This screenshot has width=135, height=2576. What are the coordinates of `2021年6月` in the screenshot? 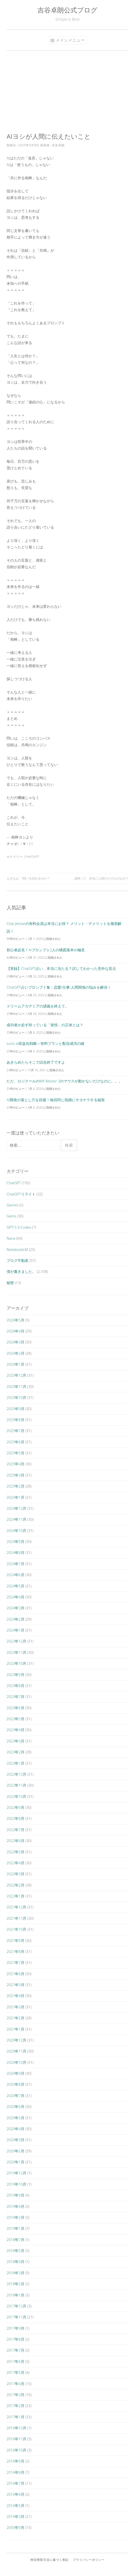 It's located at (15, 1973).